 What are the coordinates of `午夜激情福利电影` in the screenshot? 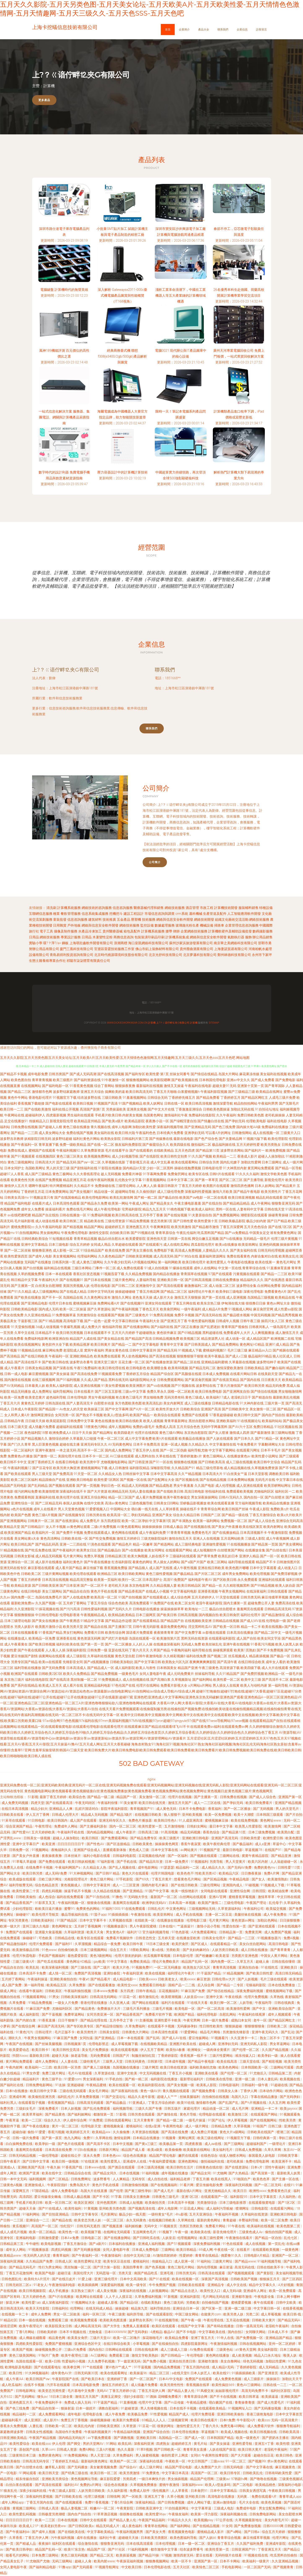 It's located at (62, 2285).